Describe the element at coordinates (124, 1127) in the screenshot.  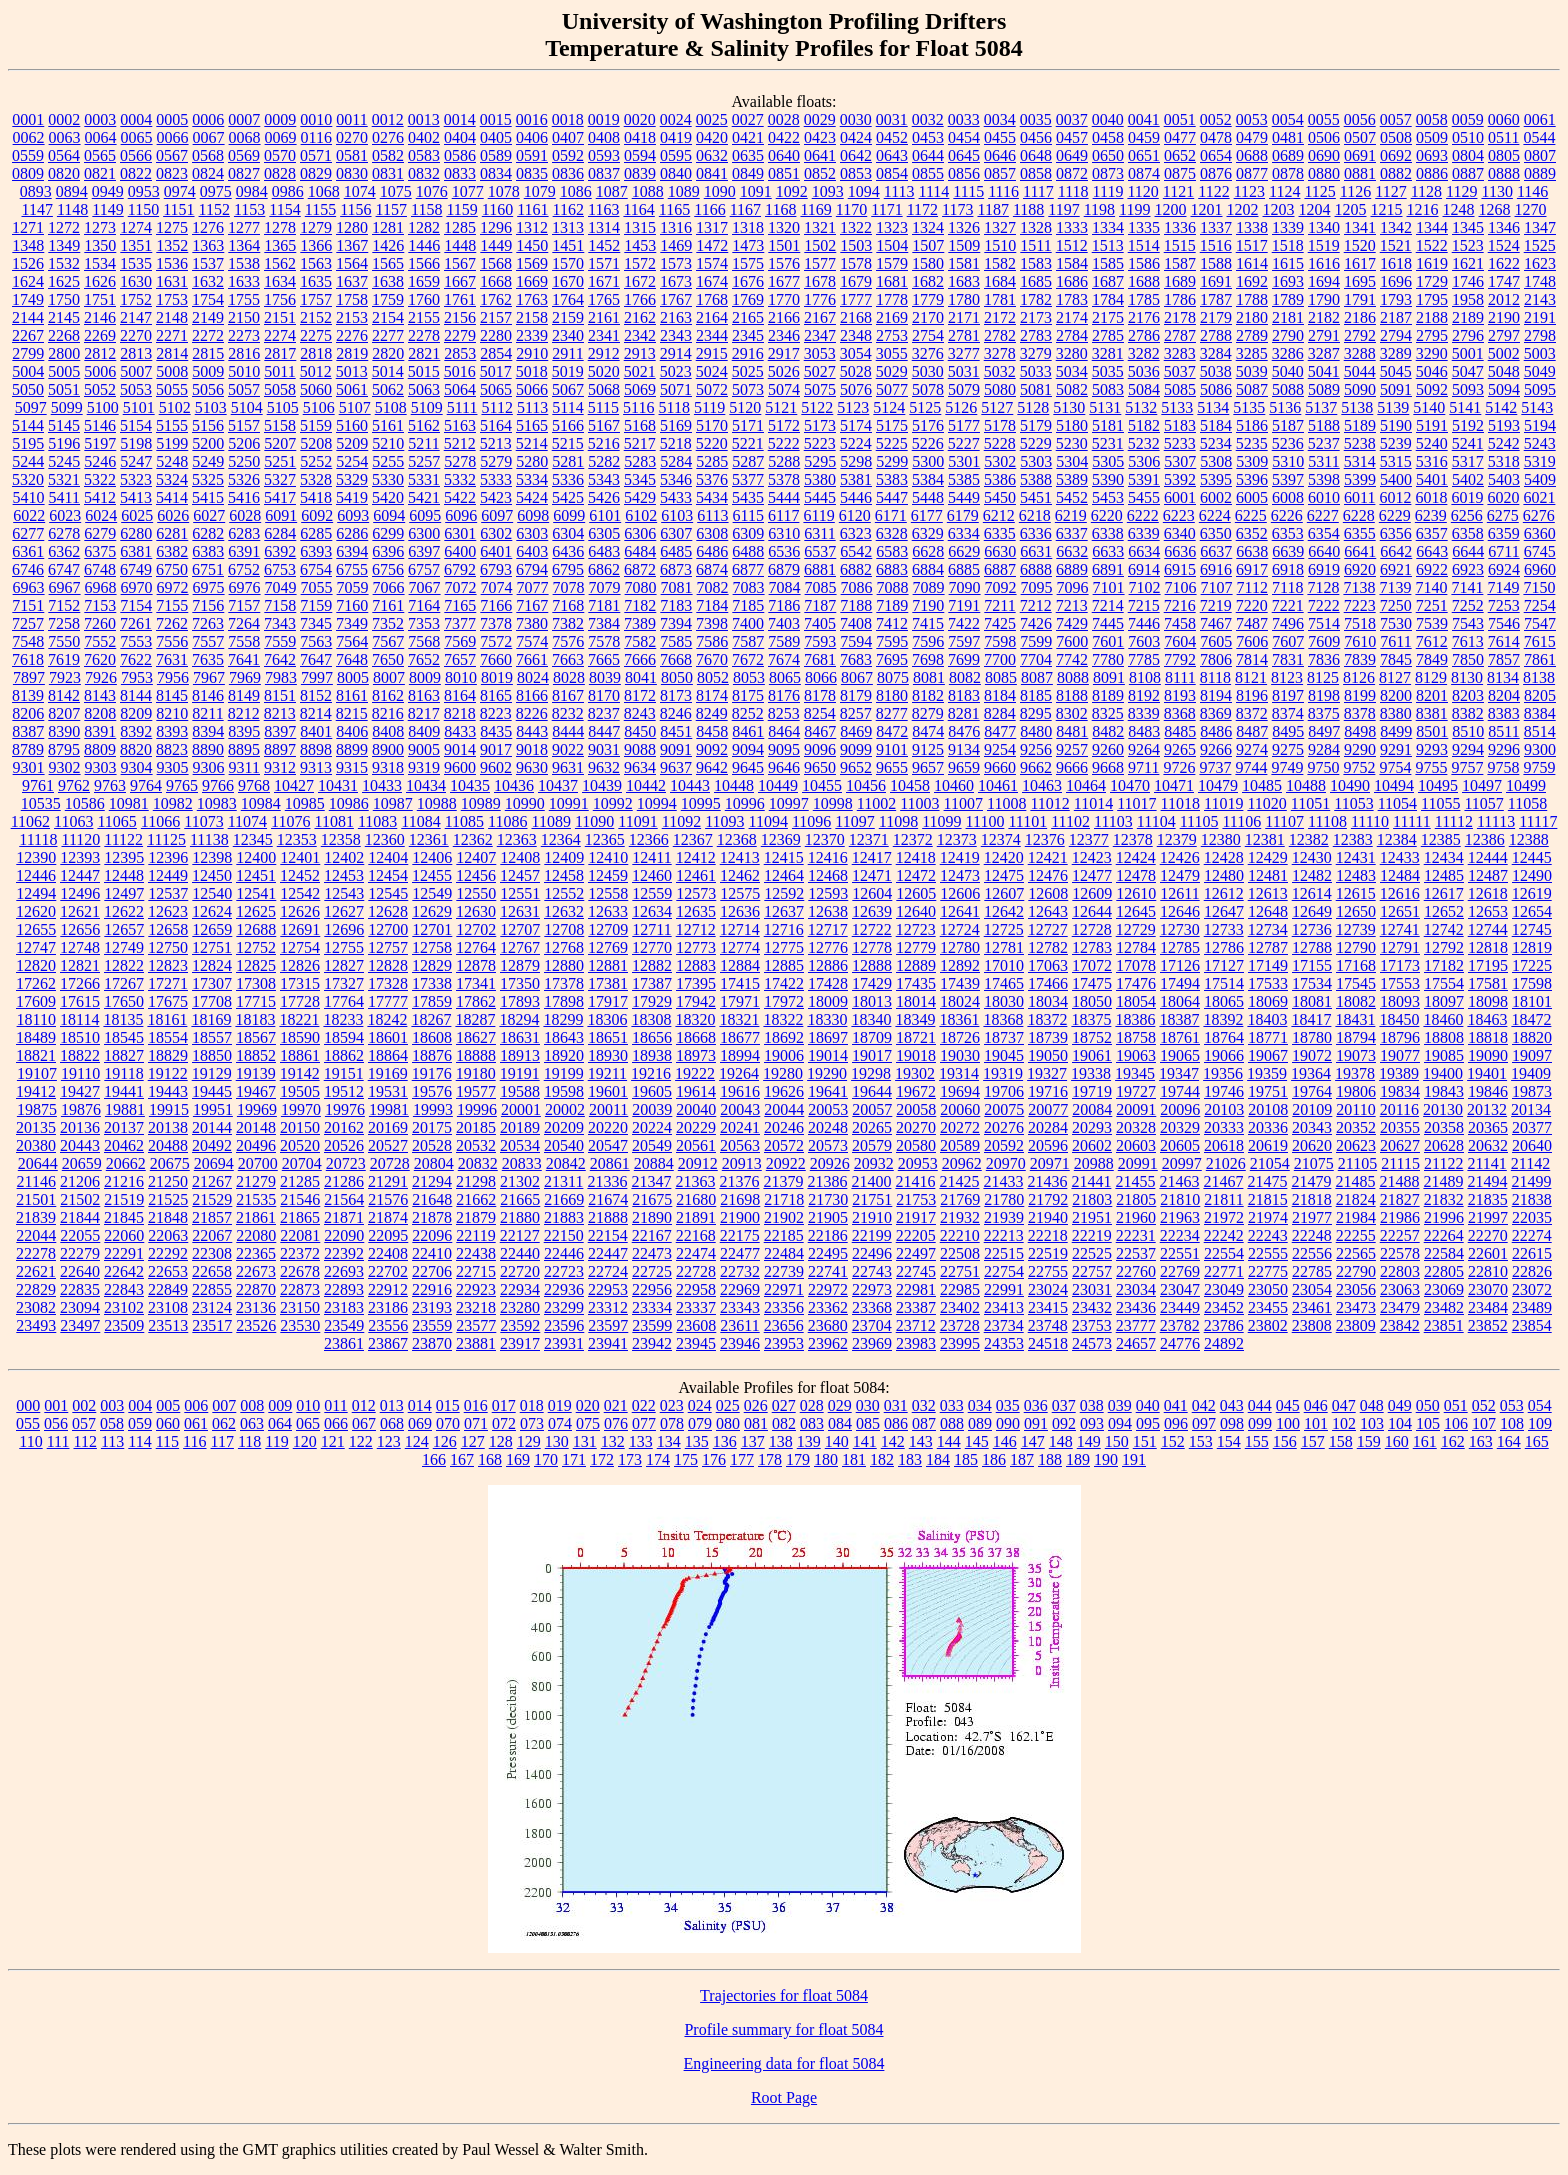
I see `20137` at that location.